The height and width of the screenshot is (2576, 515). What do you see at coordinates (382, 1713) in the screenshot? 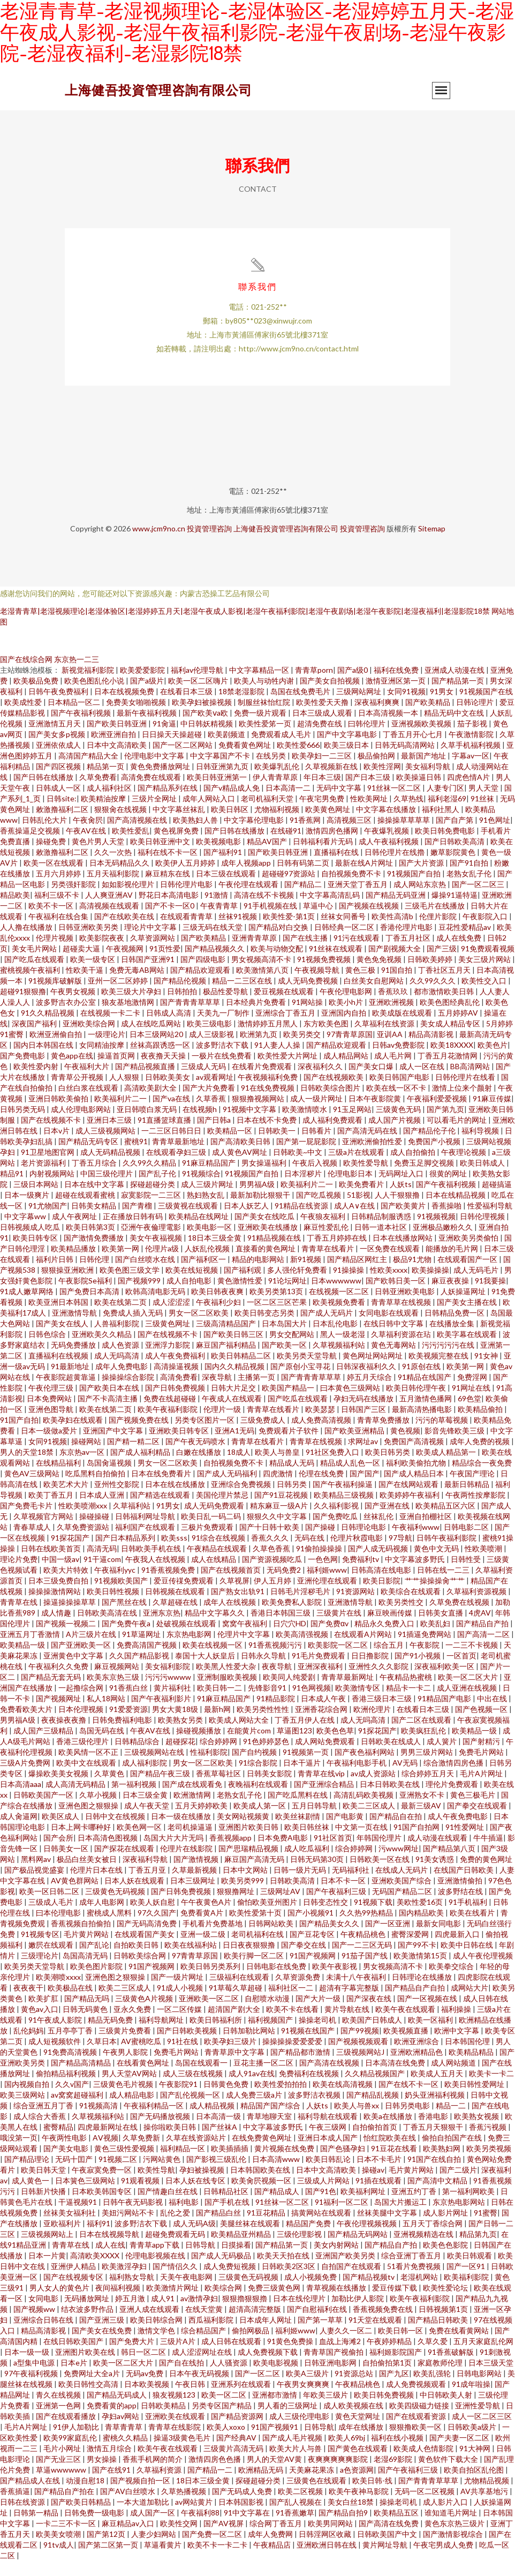
I see `香港三级日本三级` at bounding box center [382, 1713].